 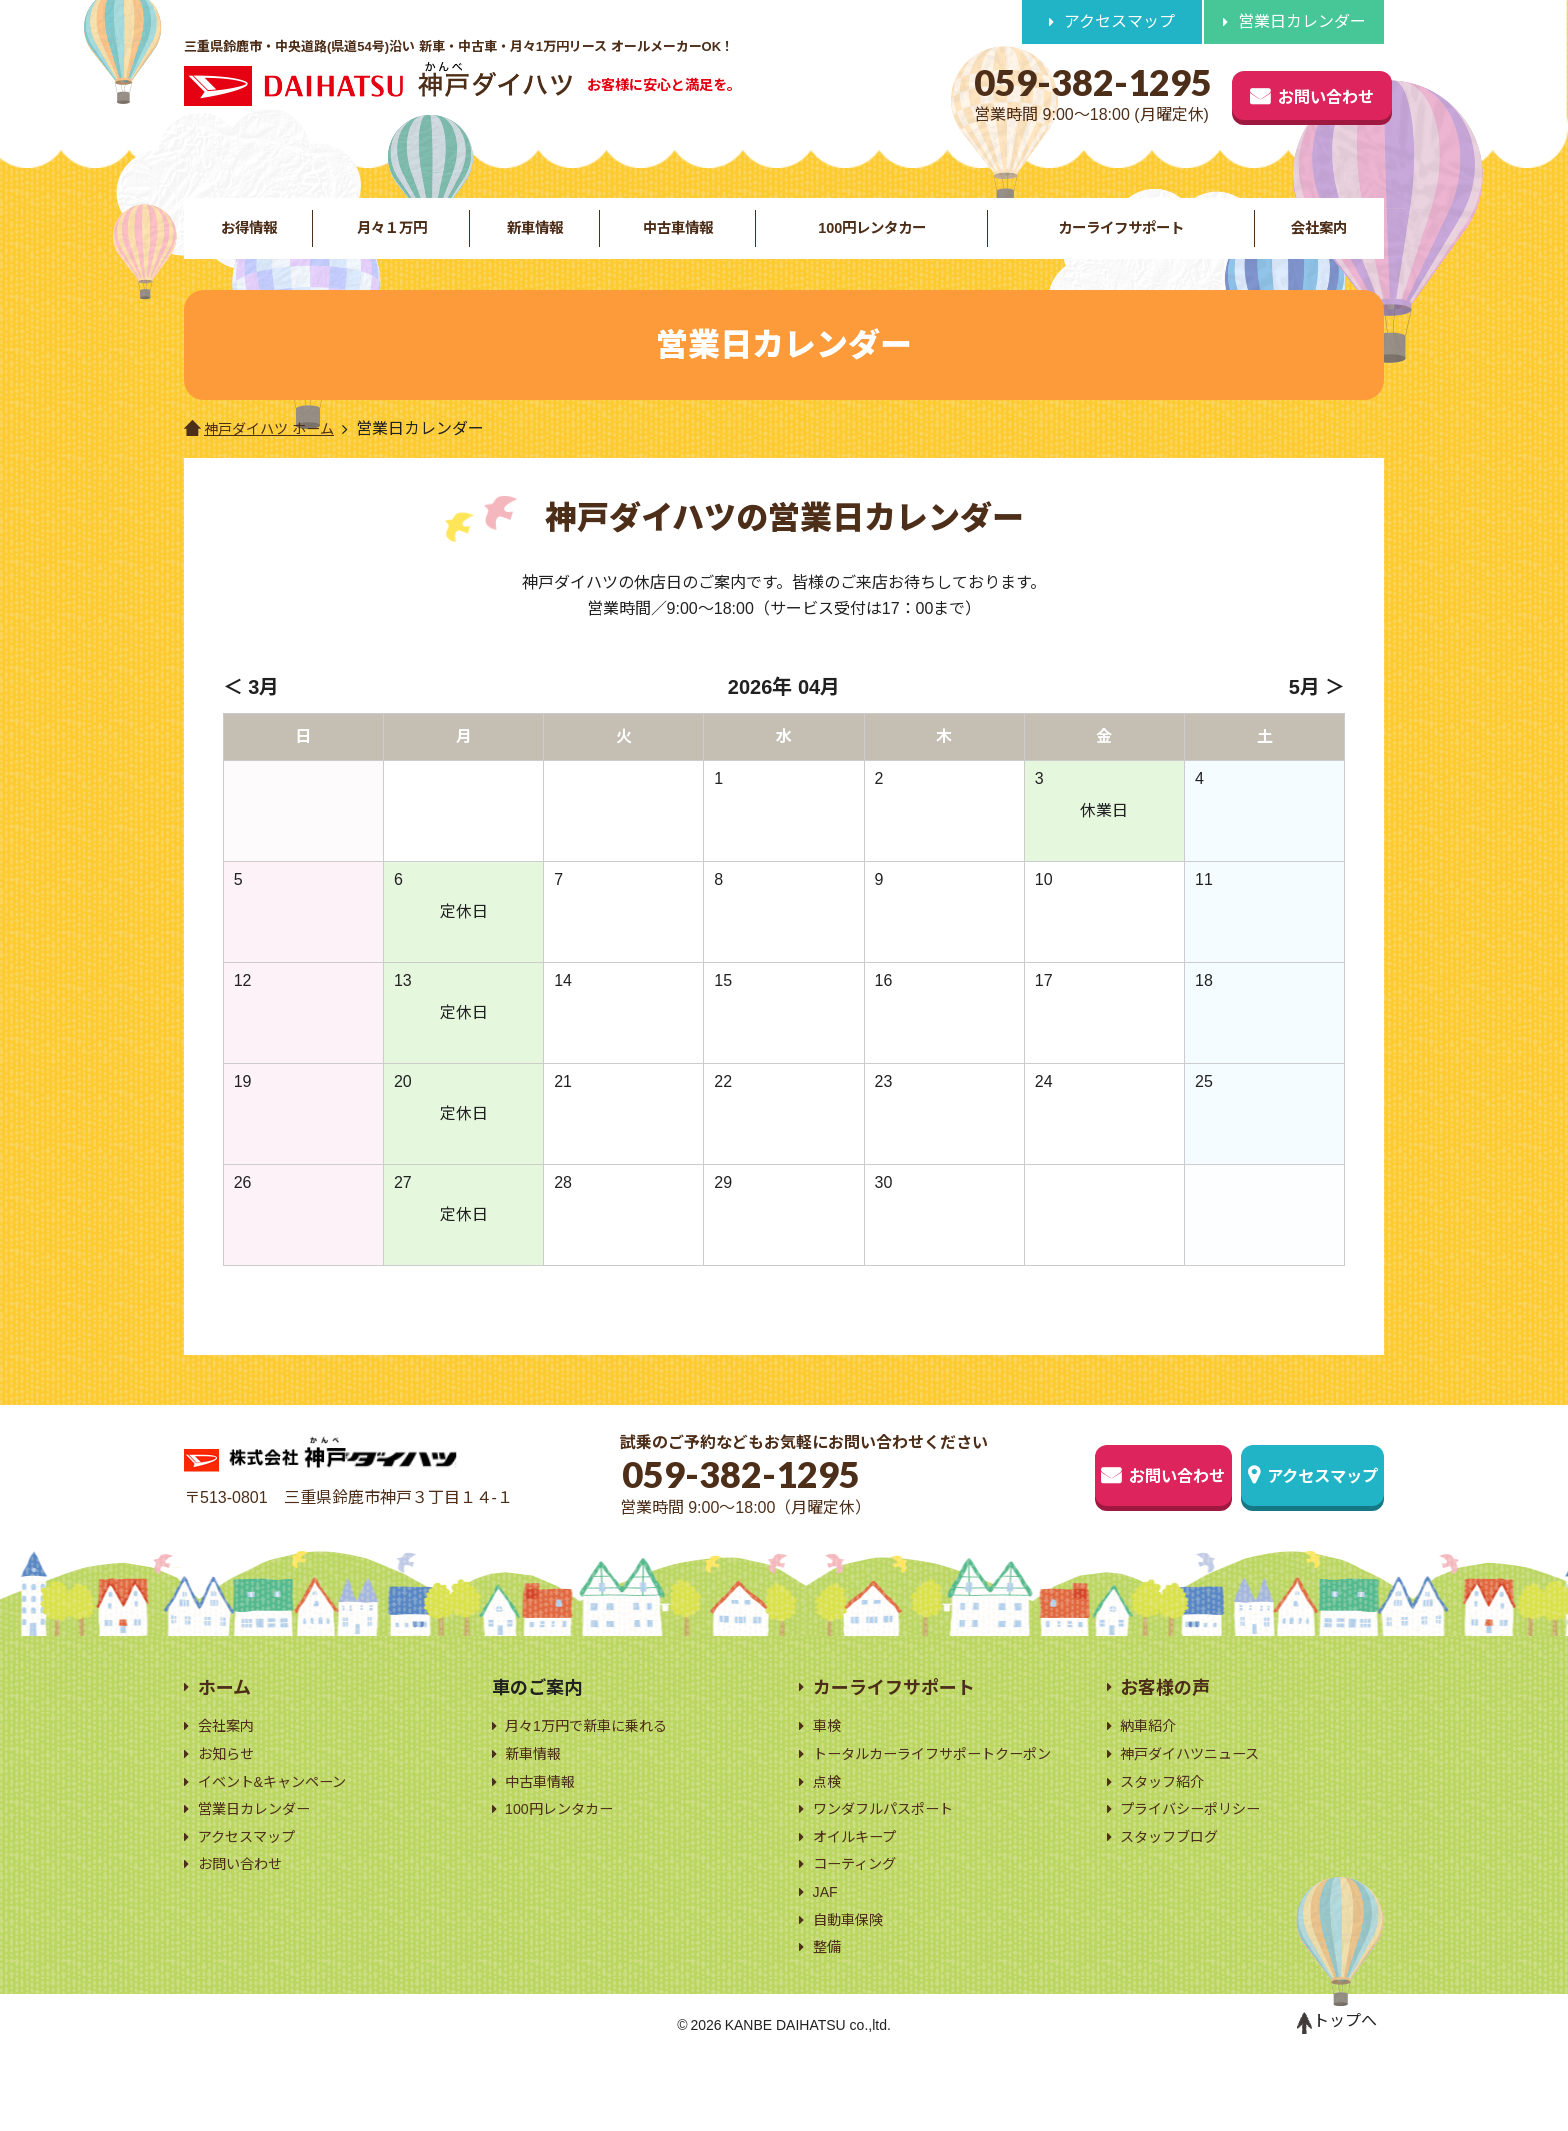 I want to click on 納車紹介, so click(x=1152, y=1750).